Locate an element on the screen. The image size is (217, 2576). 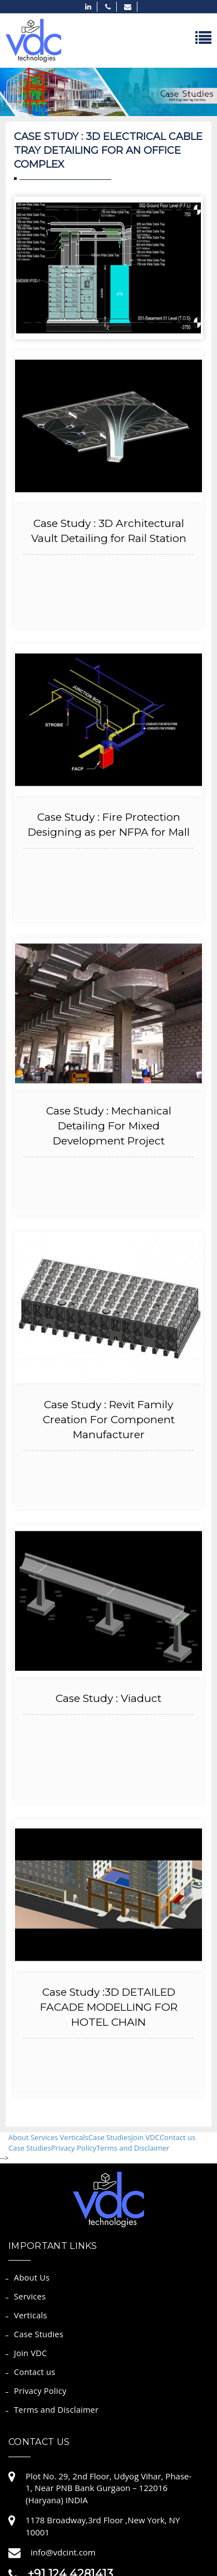
Terms and Disclaimer is located at coordinates (132, 2148).